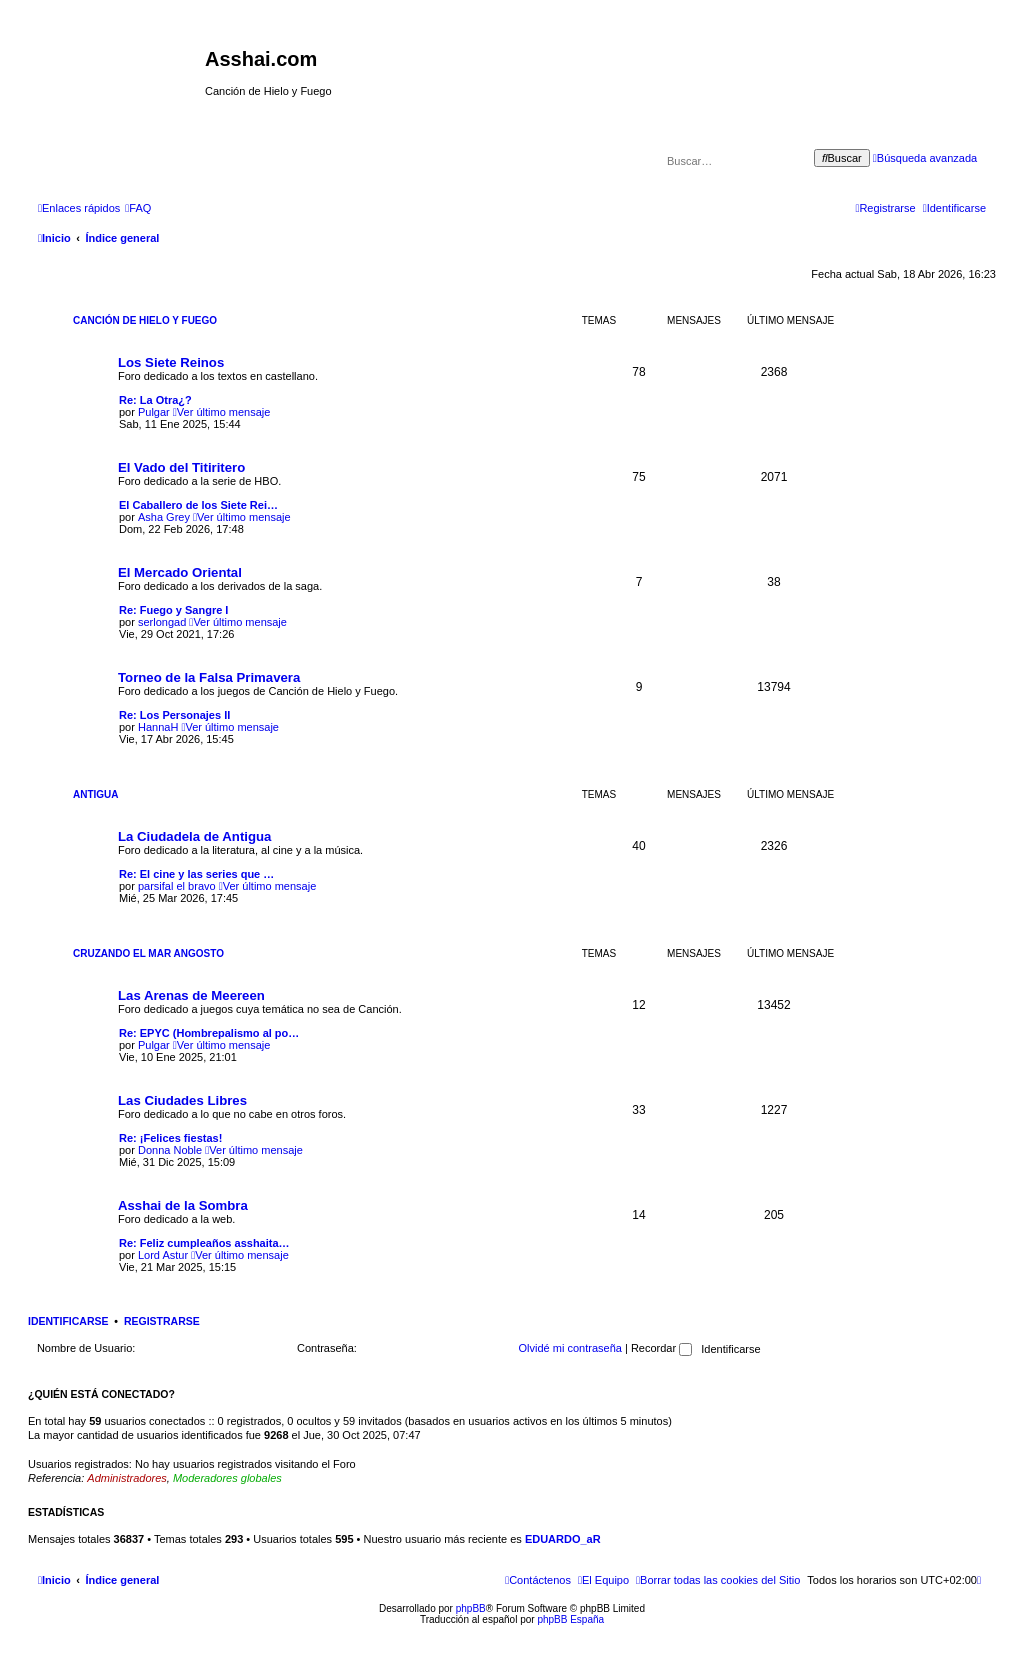 The image size is (1024, 1658). Describe the element at coordinates (164, 517) in the screenshot. I see `Asha Grey` at that location.